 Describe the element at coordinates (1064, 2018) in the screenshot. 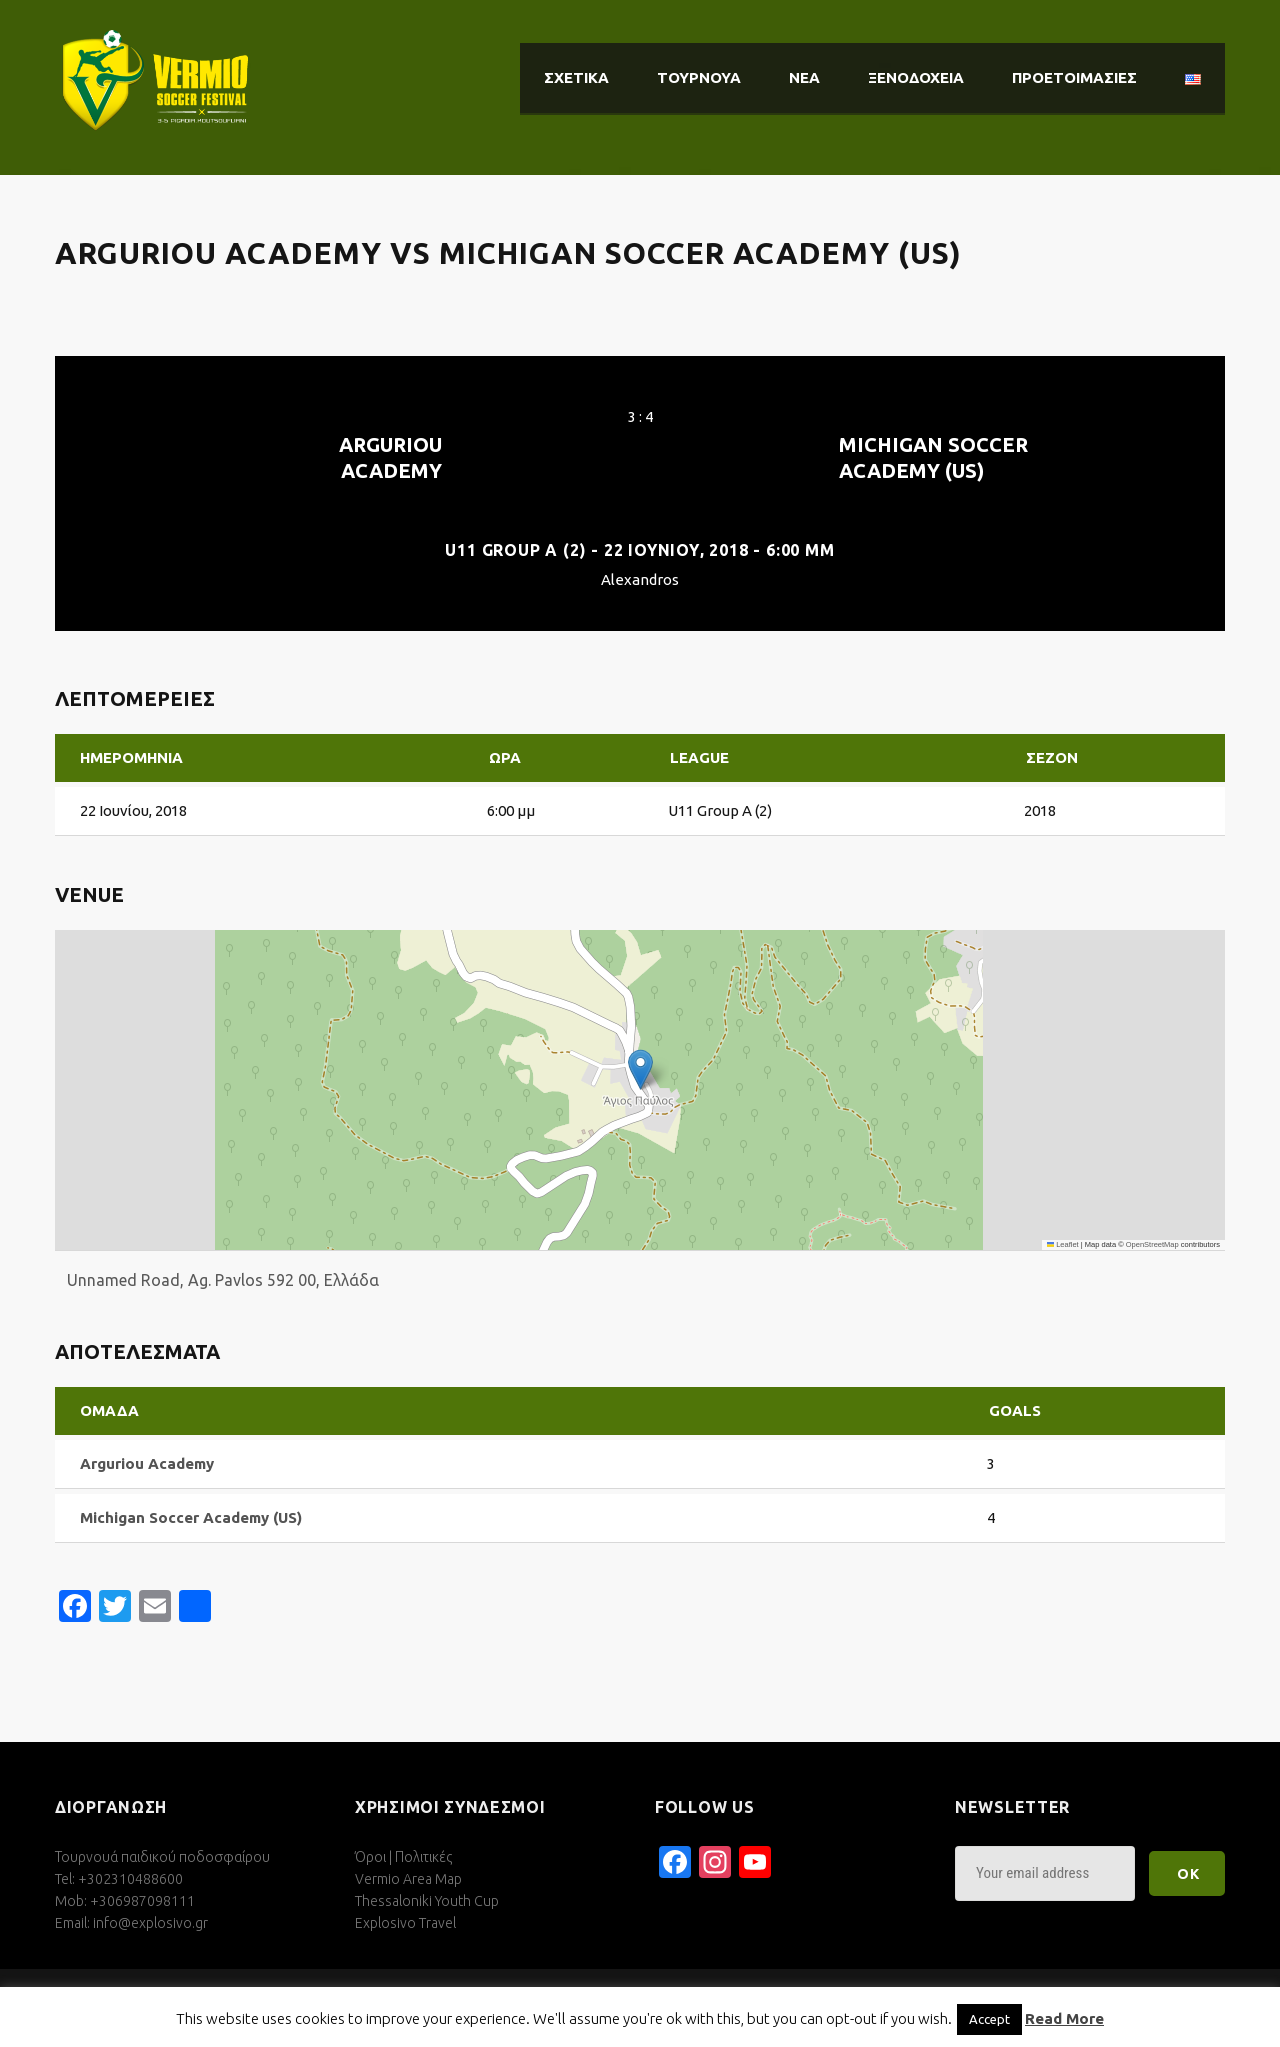

I see `Read More` at that location.